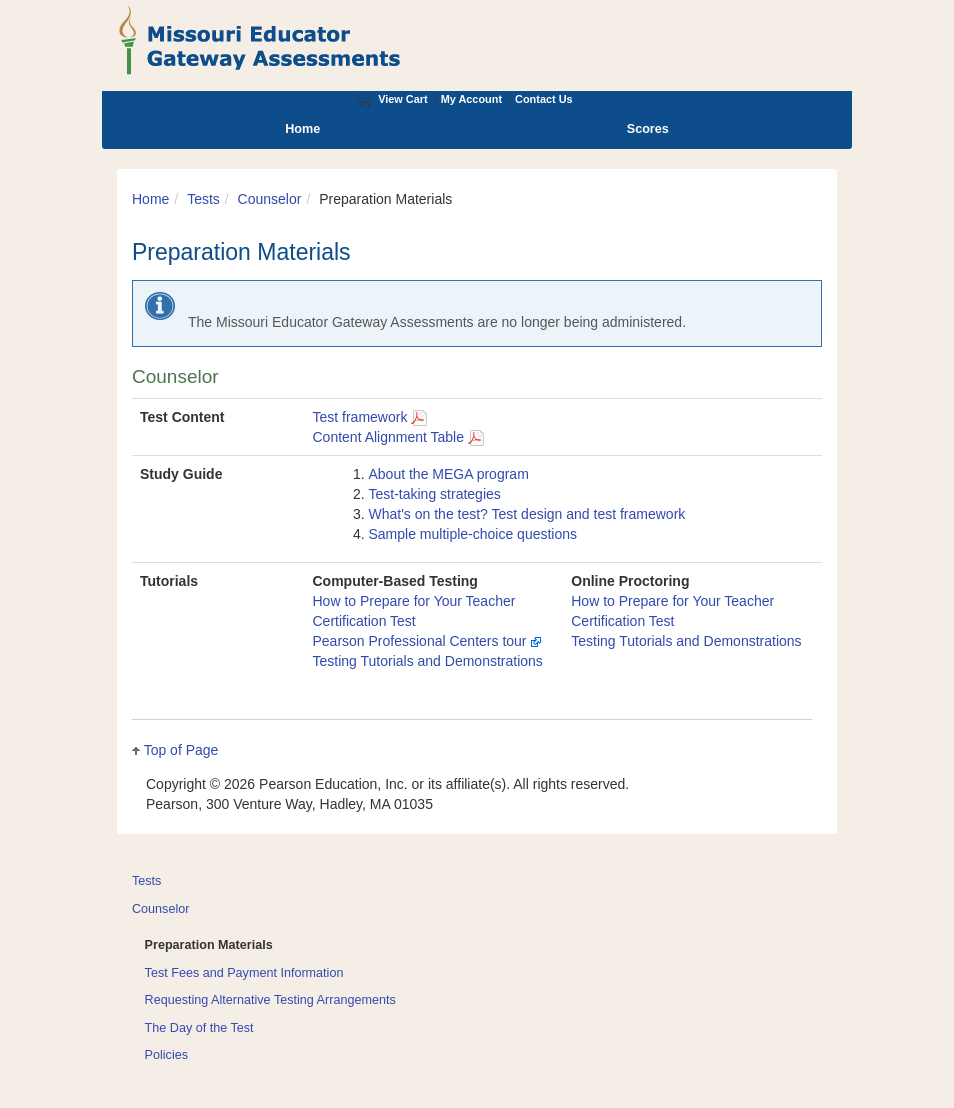 The image size is (954, 1108). I want to click on Content Alignment, so click(398, 437).